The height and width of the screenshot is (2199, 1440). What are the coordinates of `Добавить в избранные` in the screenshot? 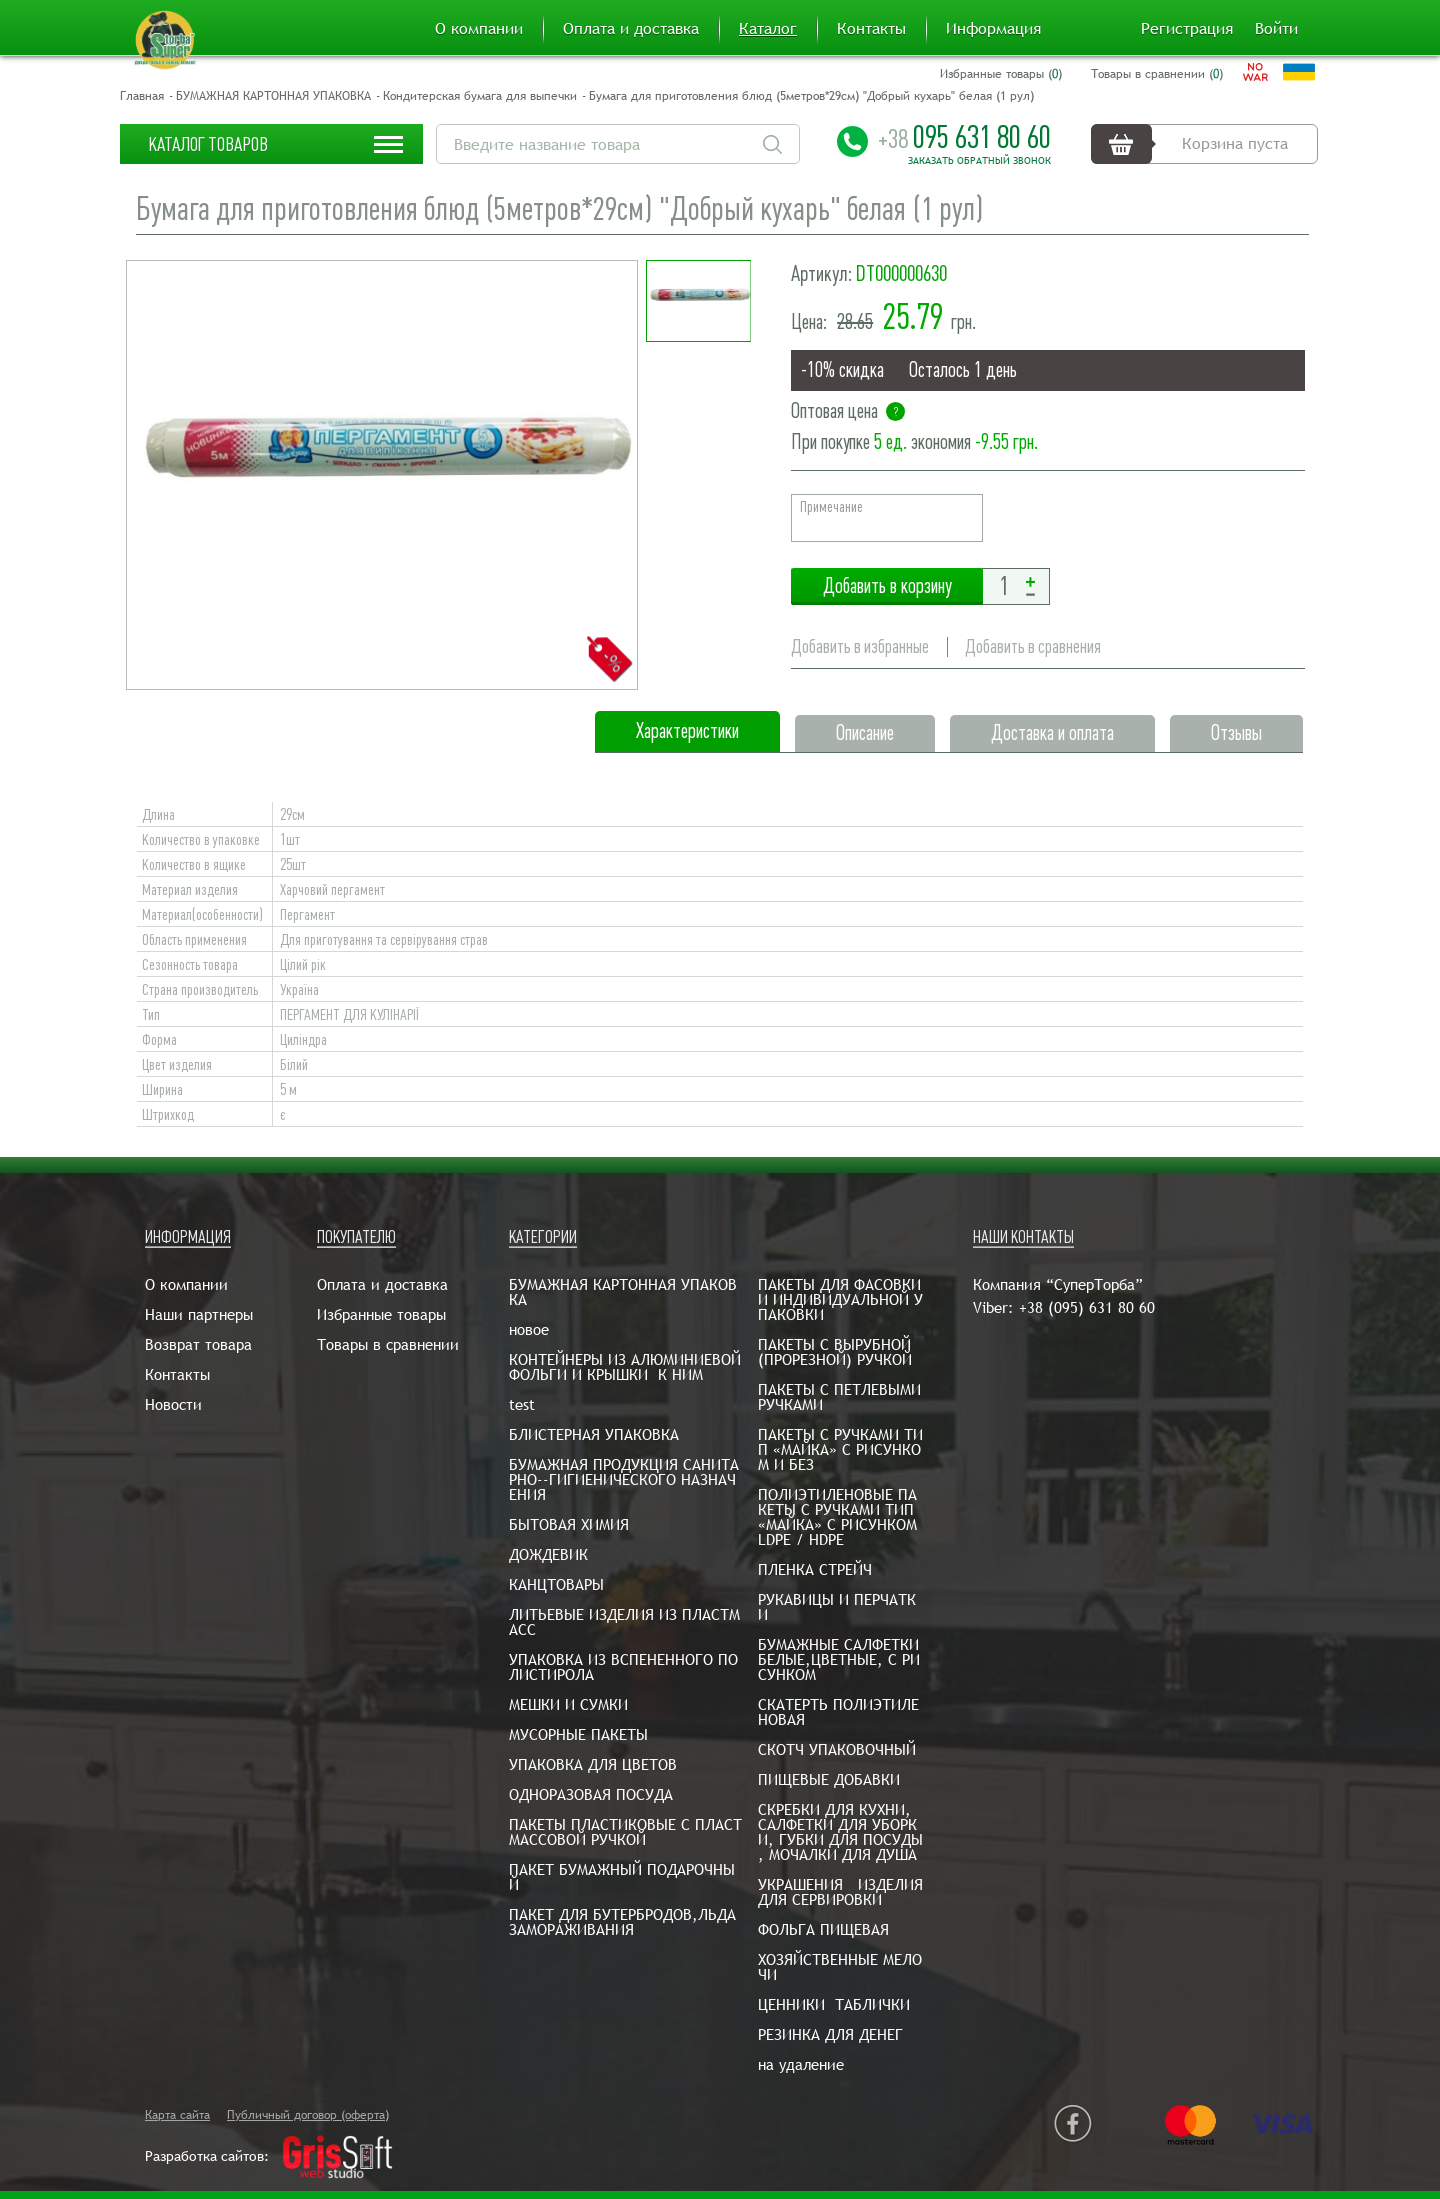 It's located at (860, 646).